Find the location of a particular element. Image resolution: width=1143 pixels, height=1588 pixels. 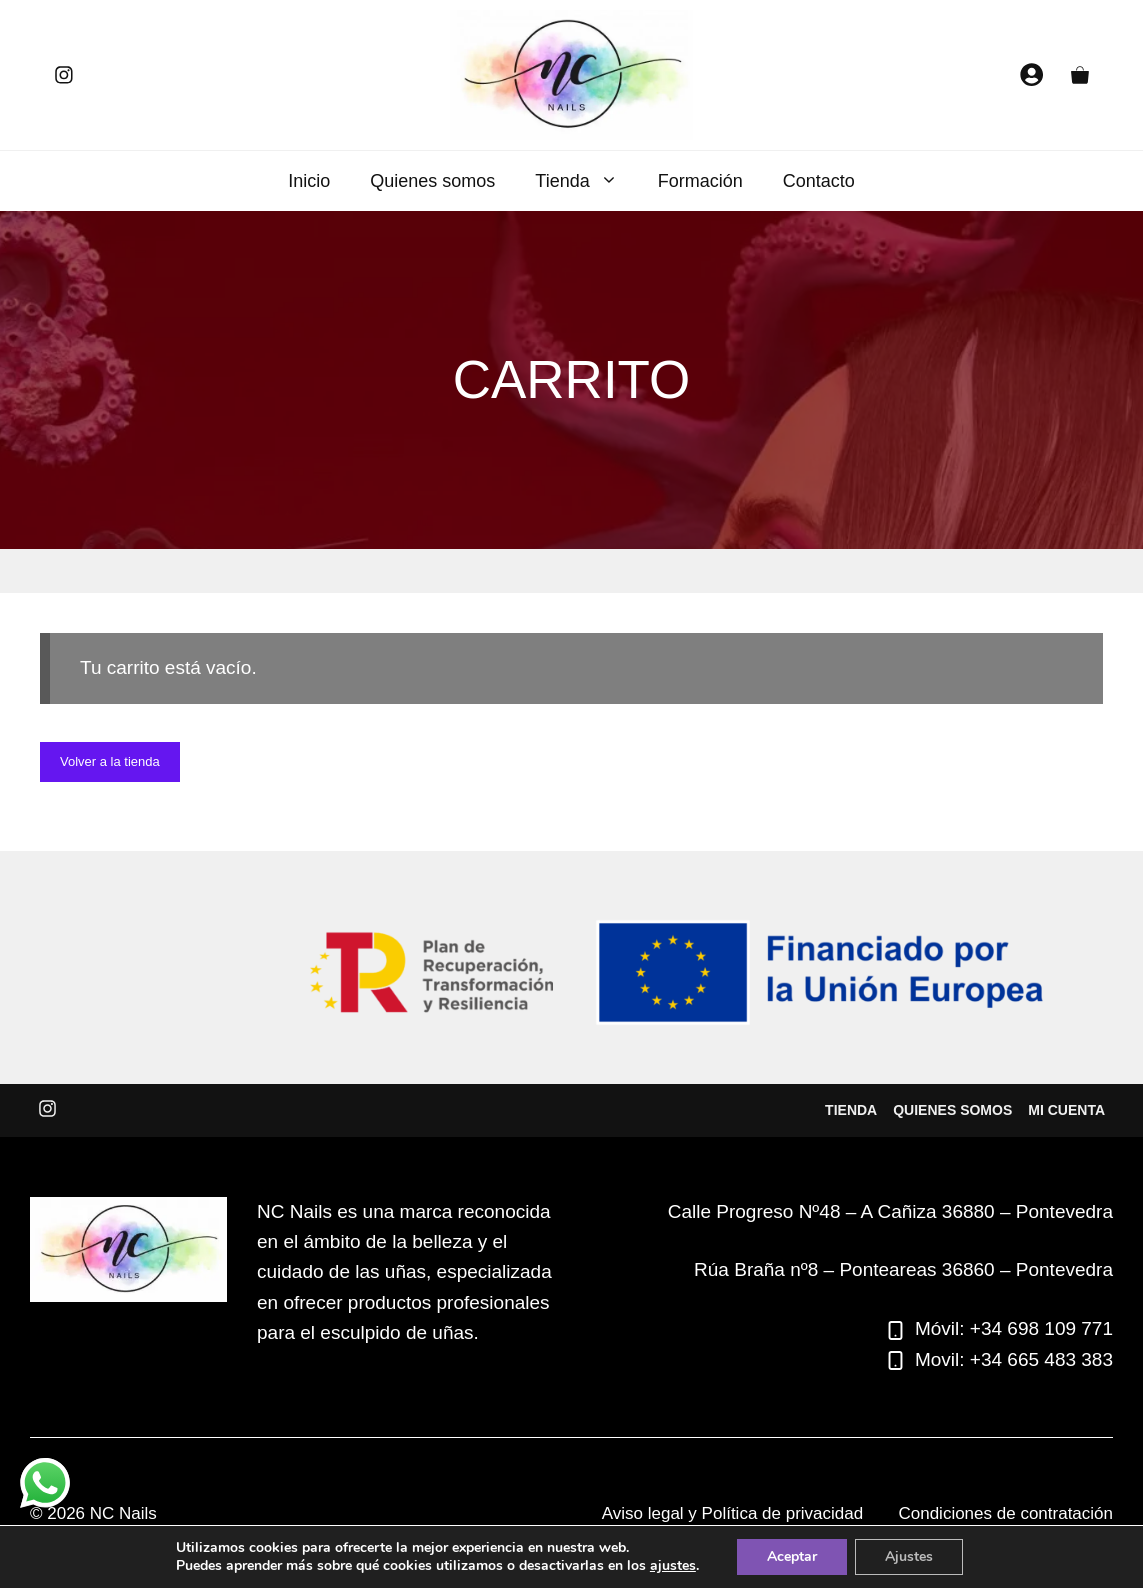

Tienda is located at coordinates (586, 181).